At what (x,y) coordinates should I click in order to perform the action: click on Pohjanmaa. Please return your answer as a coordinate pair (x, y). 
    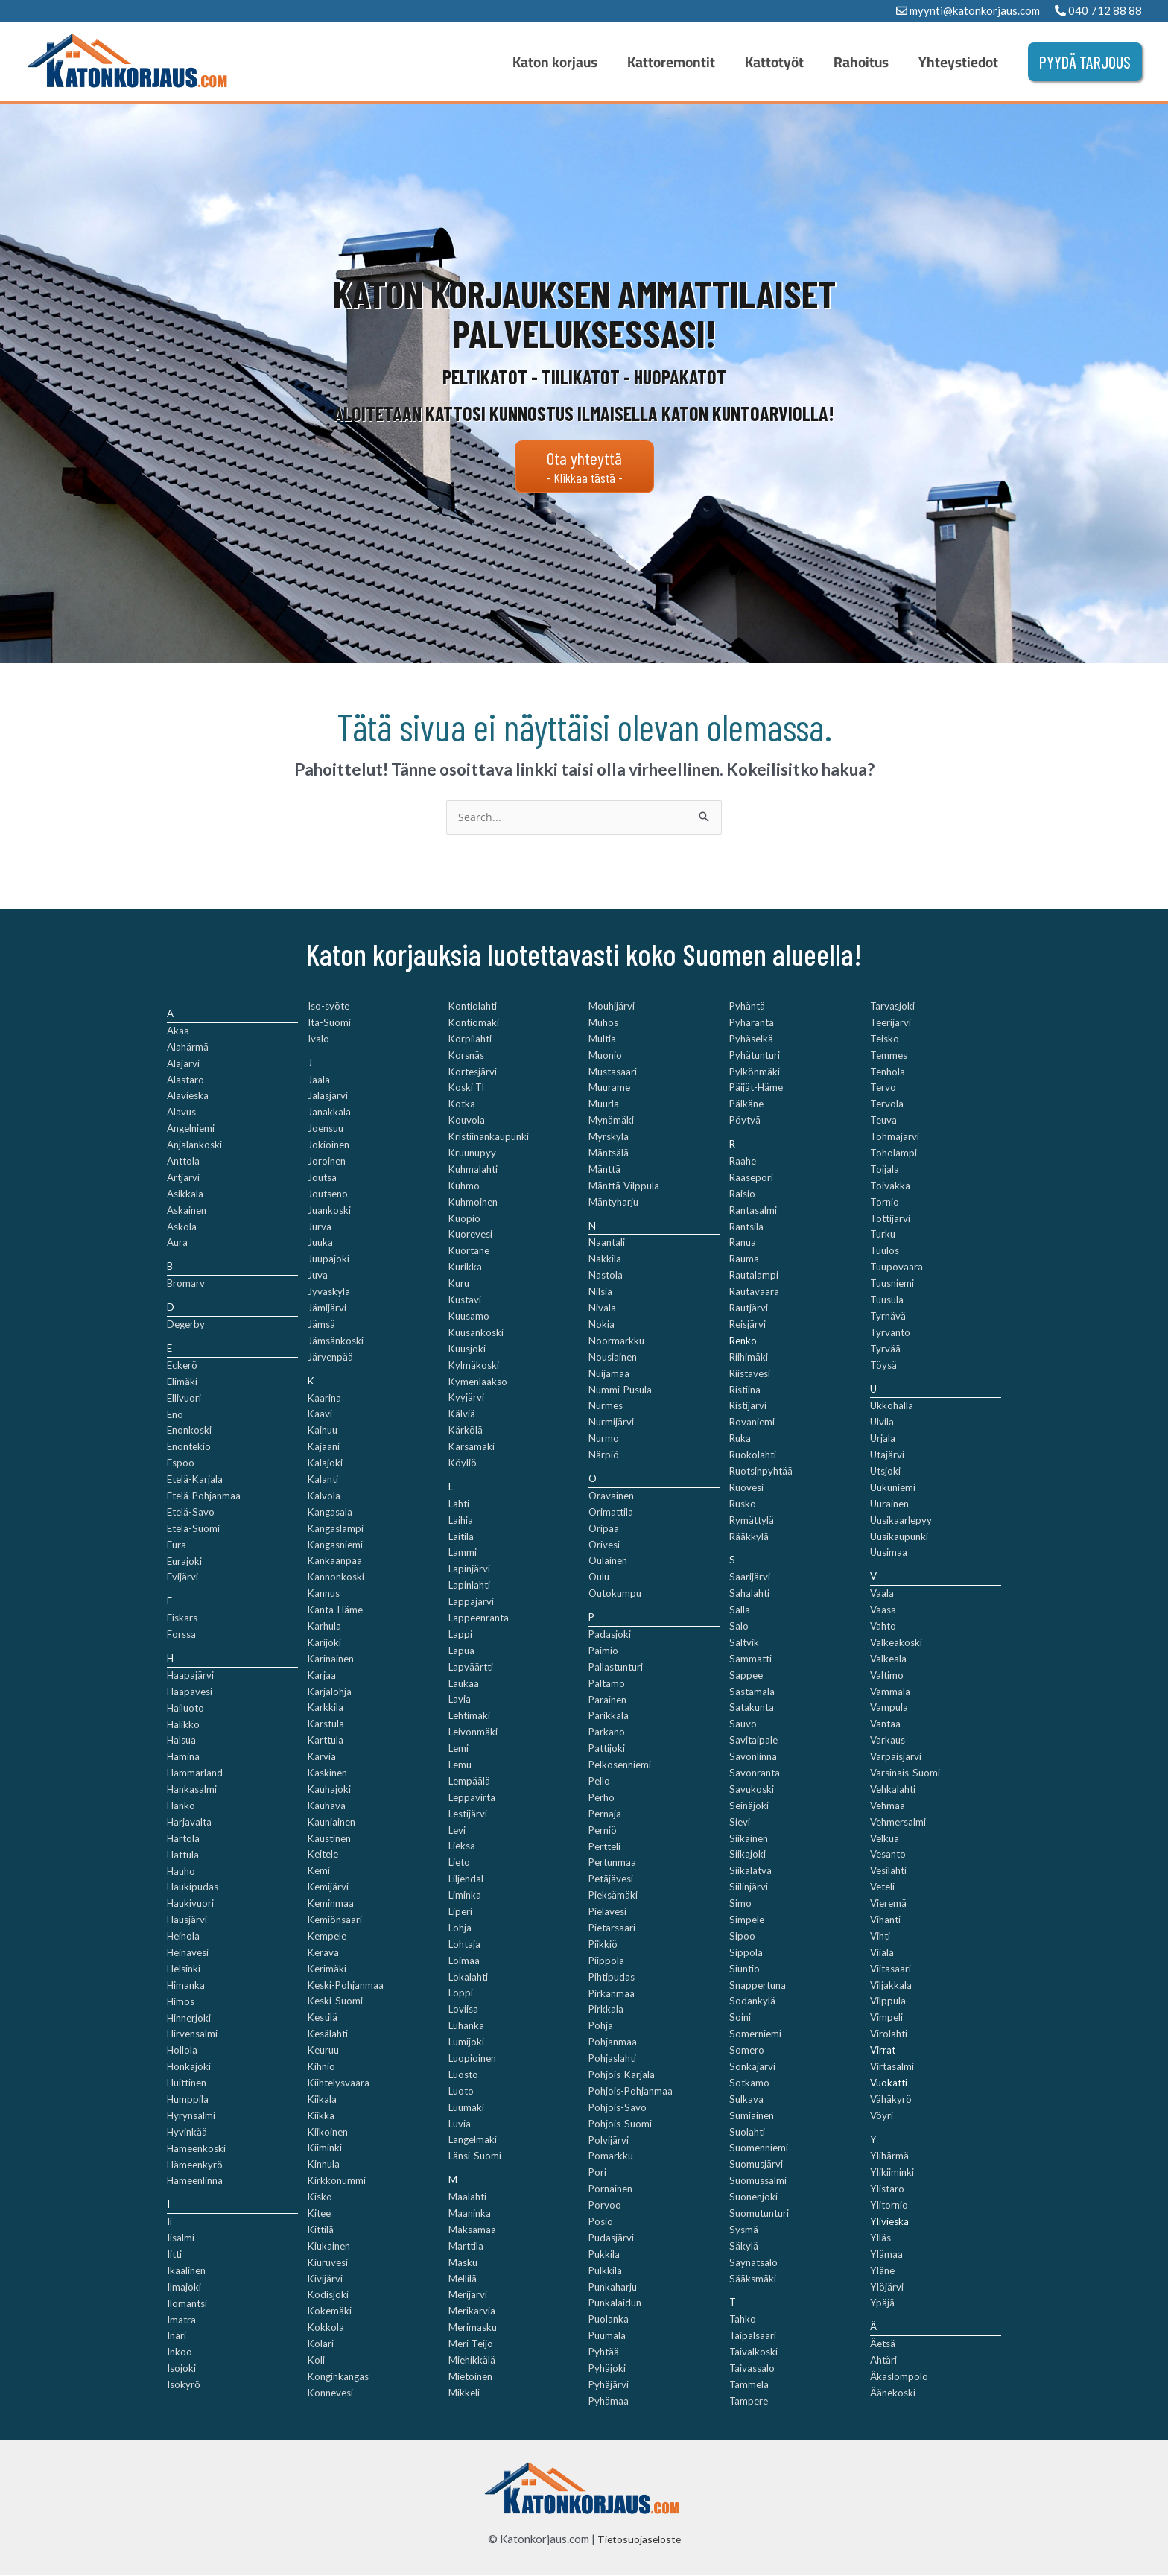
    Looking at the image, I should click on (612, 2043).